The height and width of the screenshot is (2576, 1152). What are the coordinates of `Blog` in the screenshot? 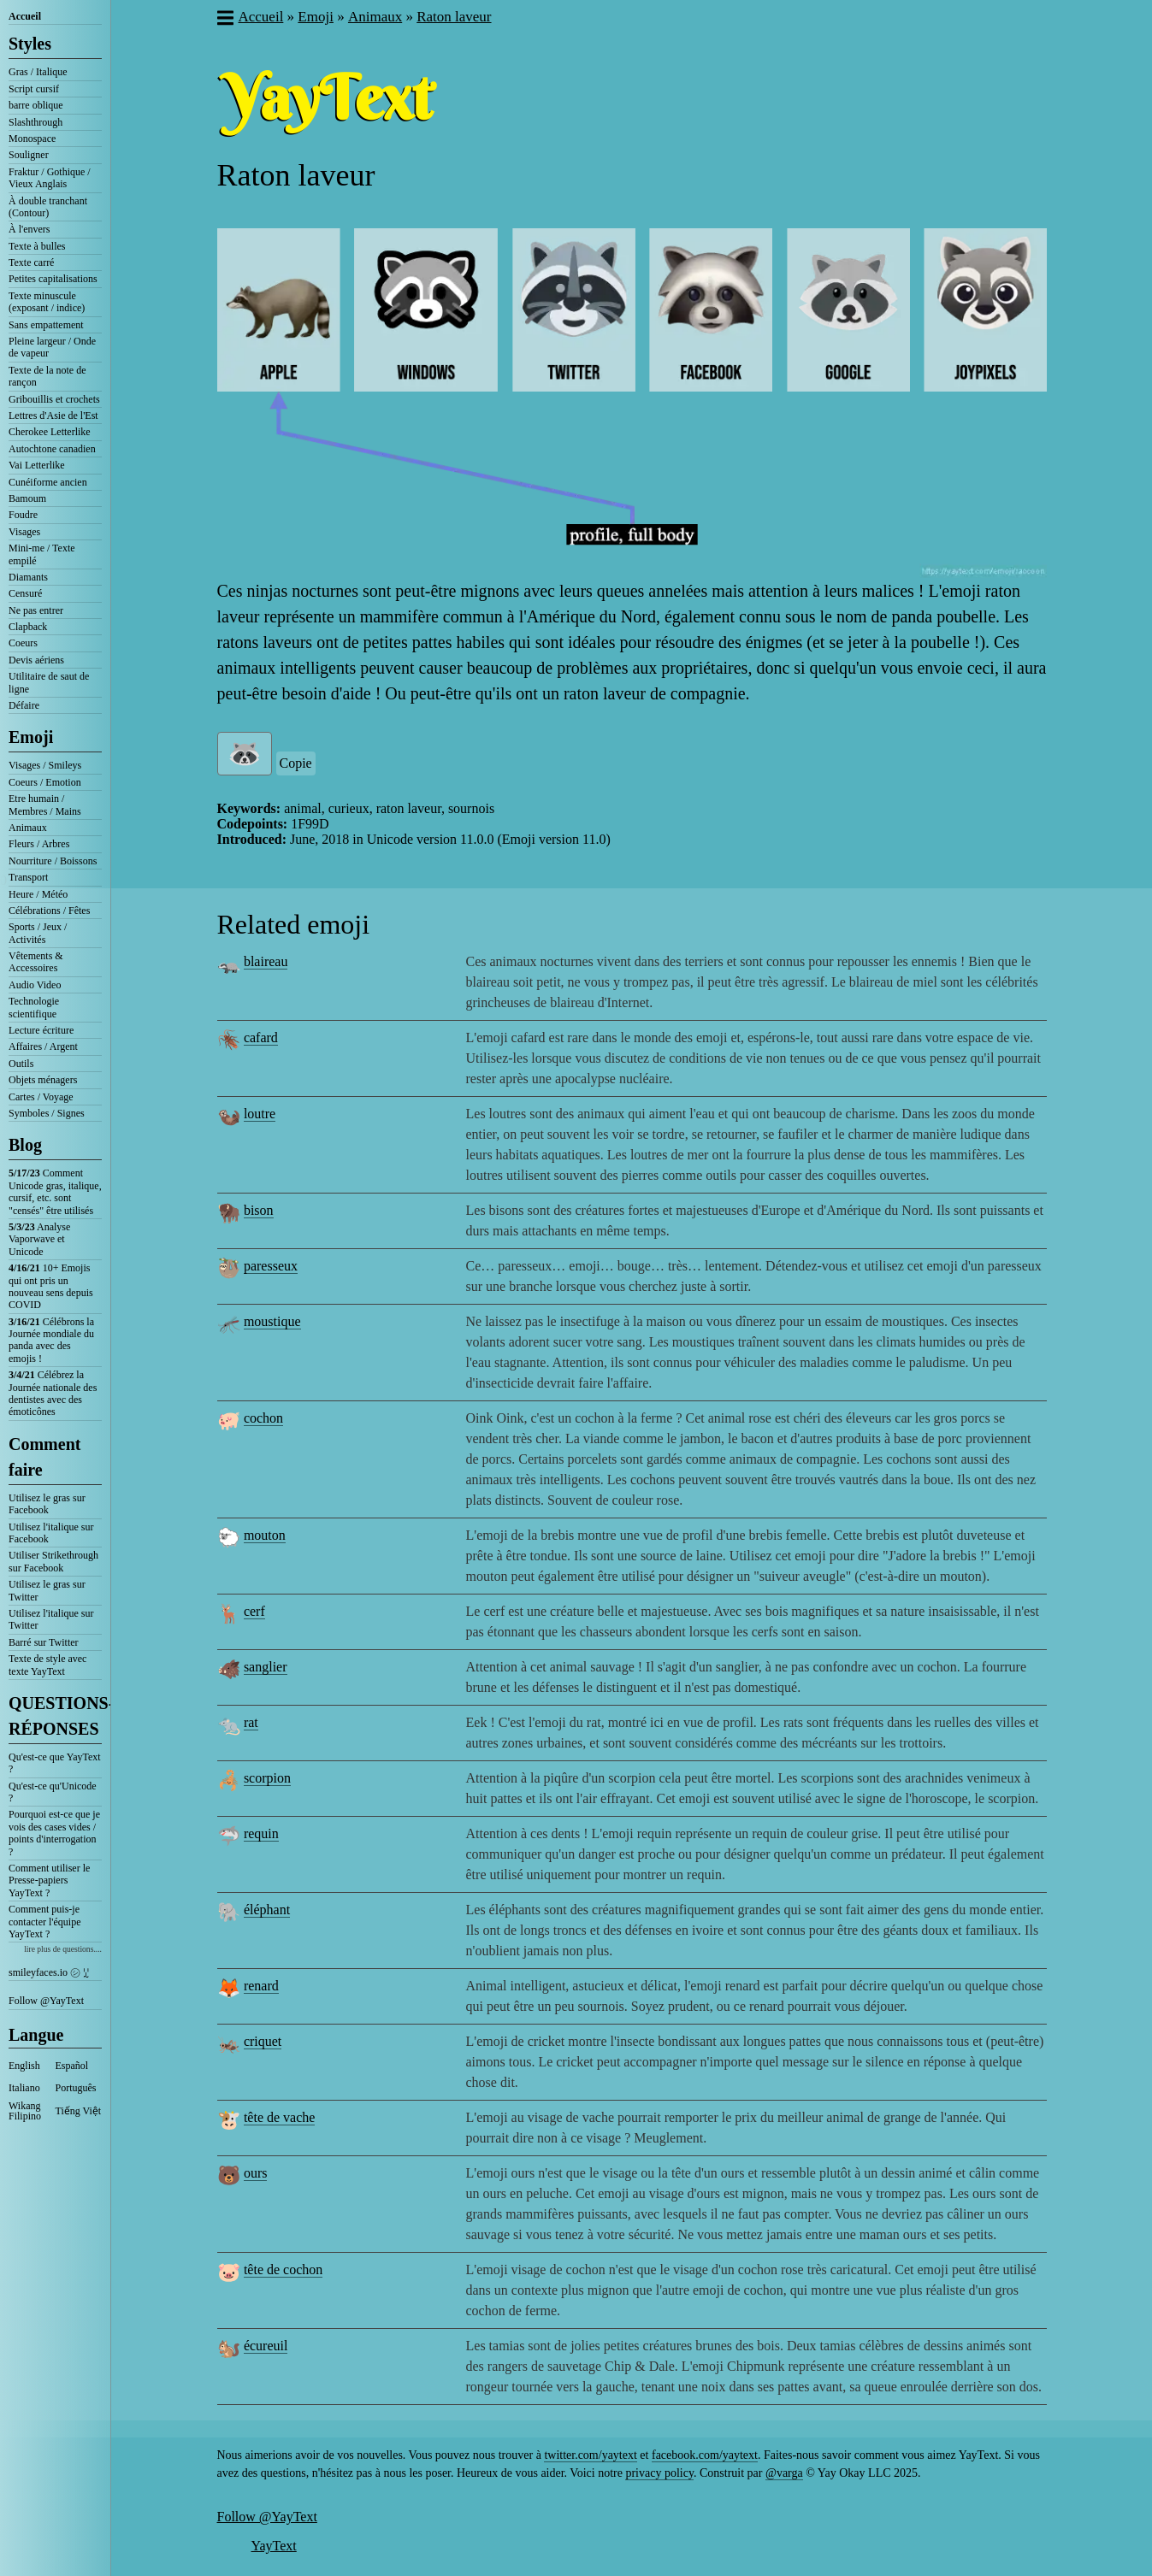 It's located at (25, 1144).